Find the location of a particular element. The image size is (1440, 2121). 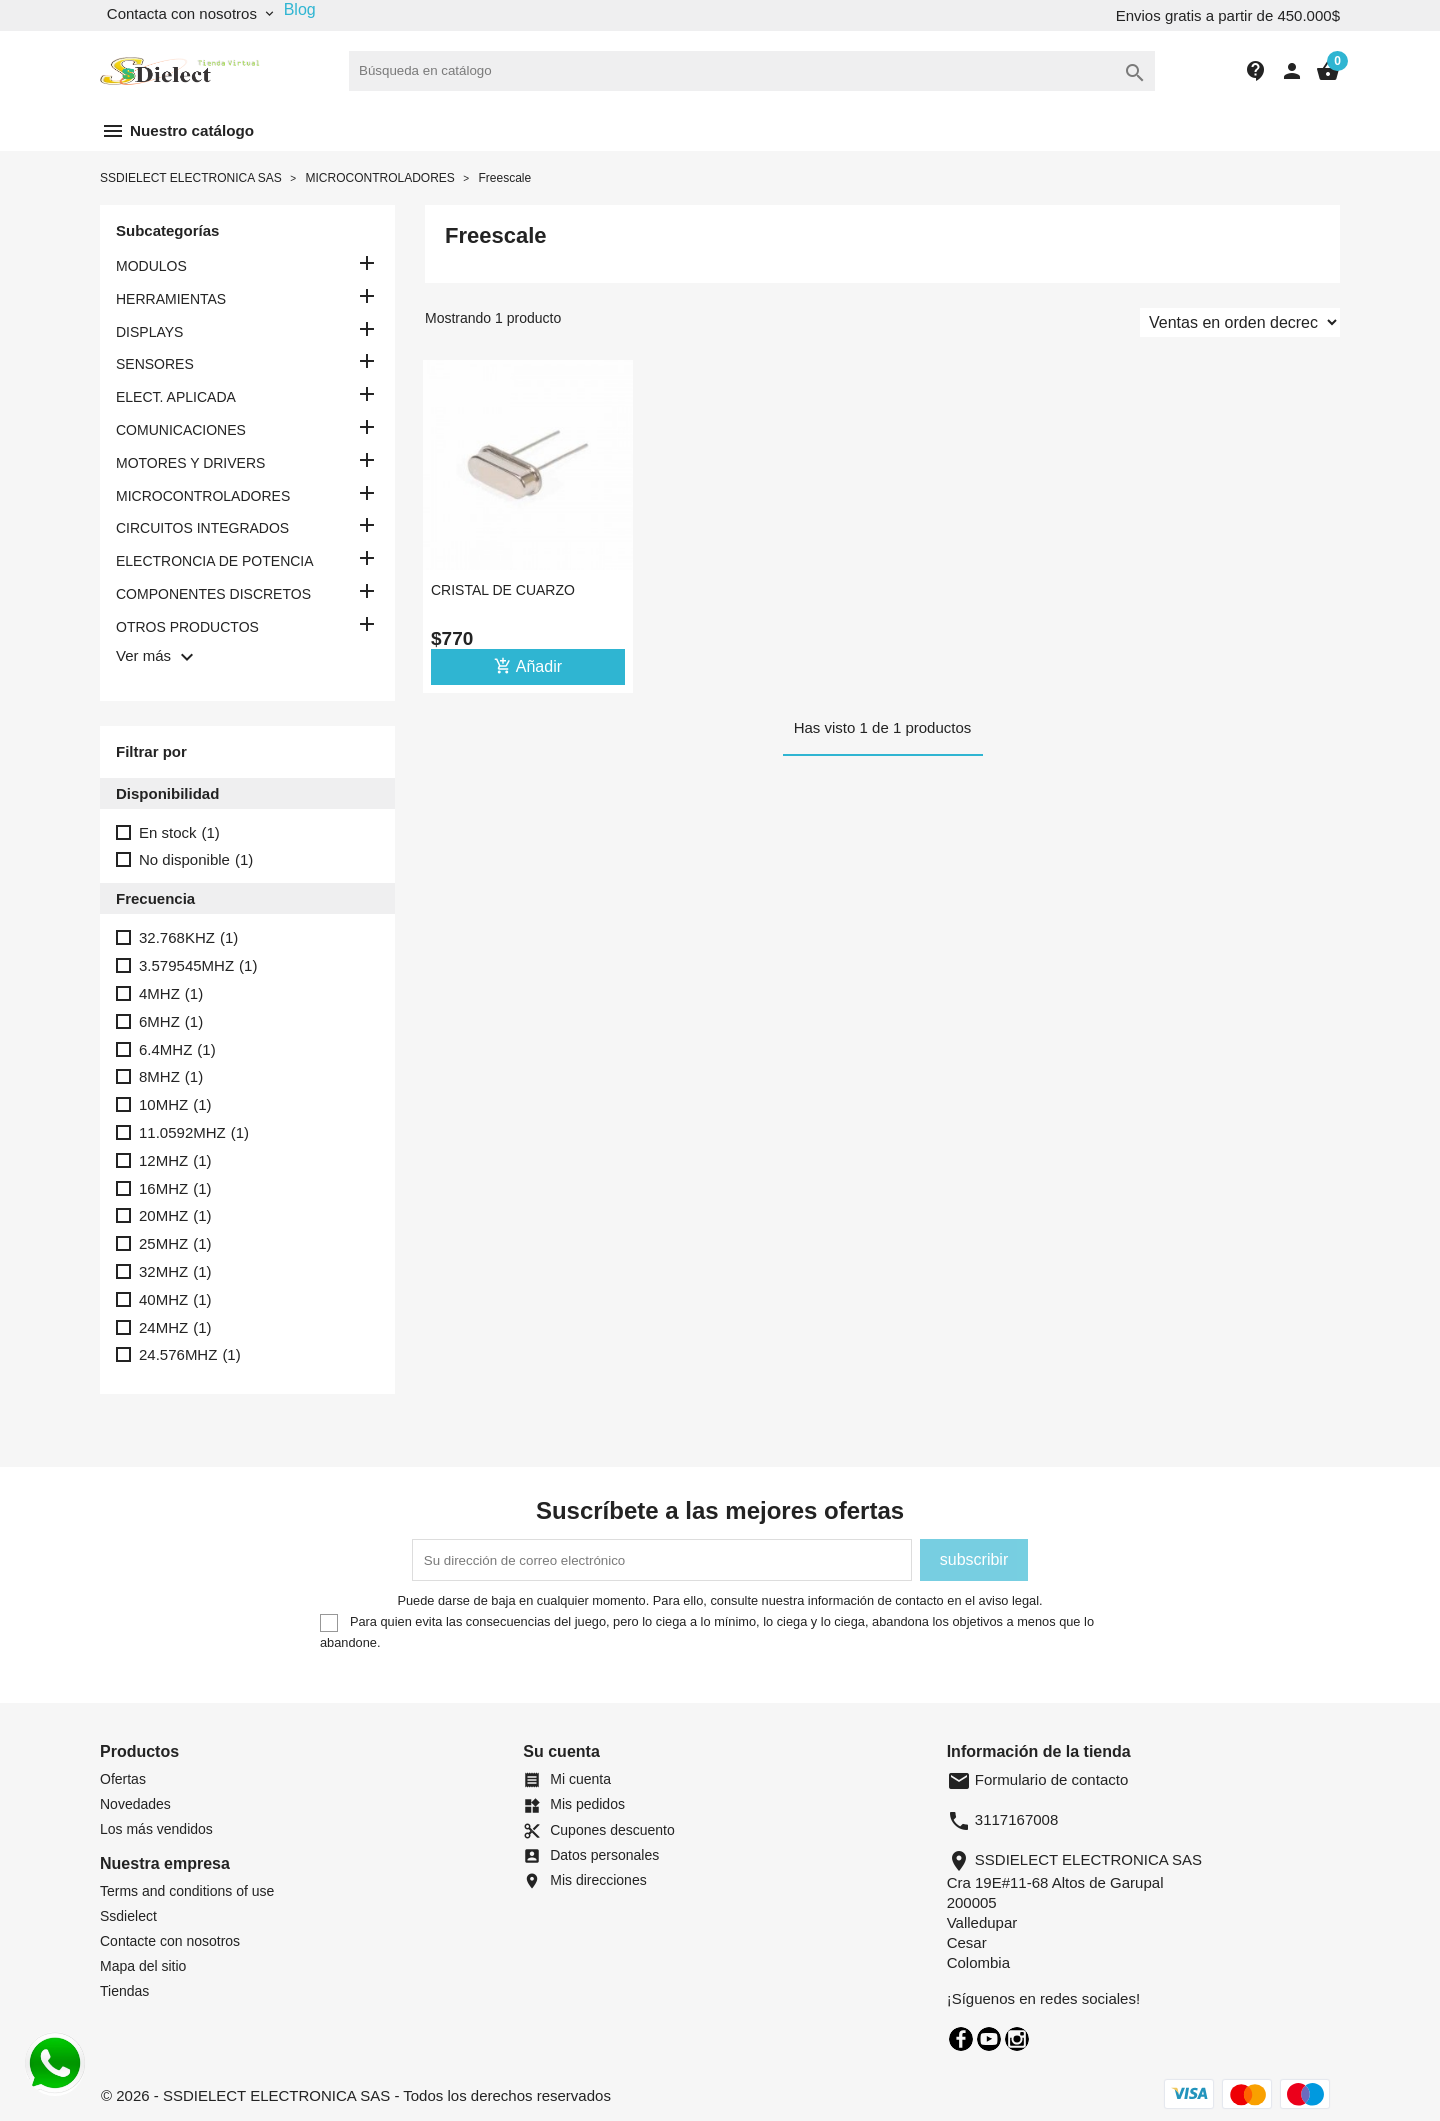

DISPLAYS is located at coordinates (149, 332).